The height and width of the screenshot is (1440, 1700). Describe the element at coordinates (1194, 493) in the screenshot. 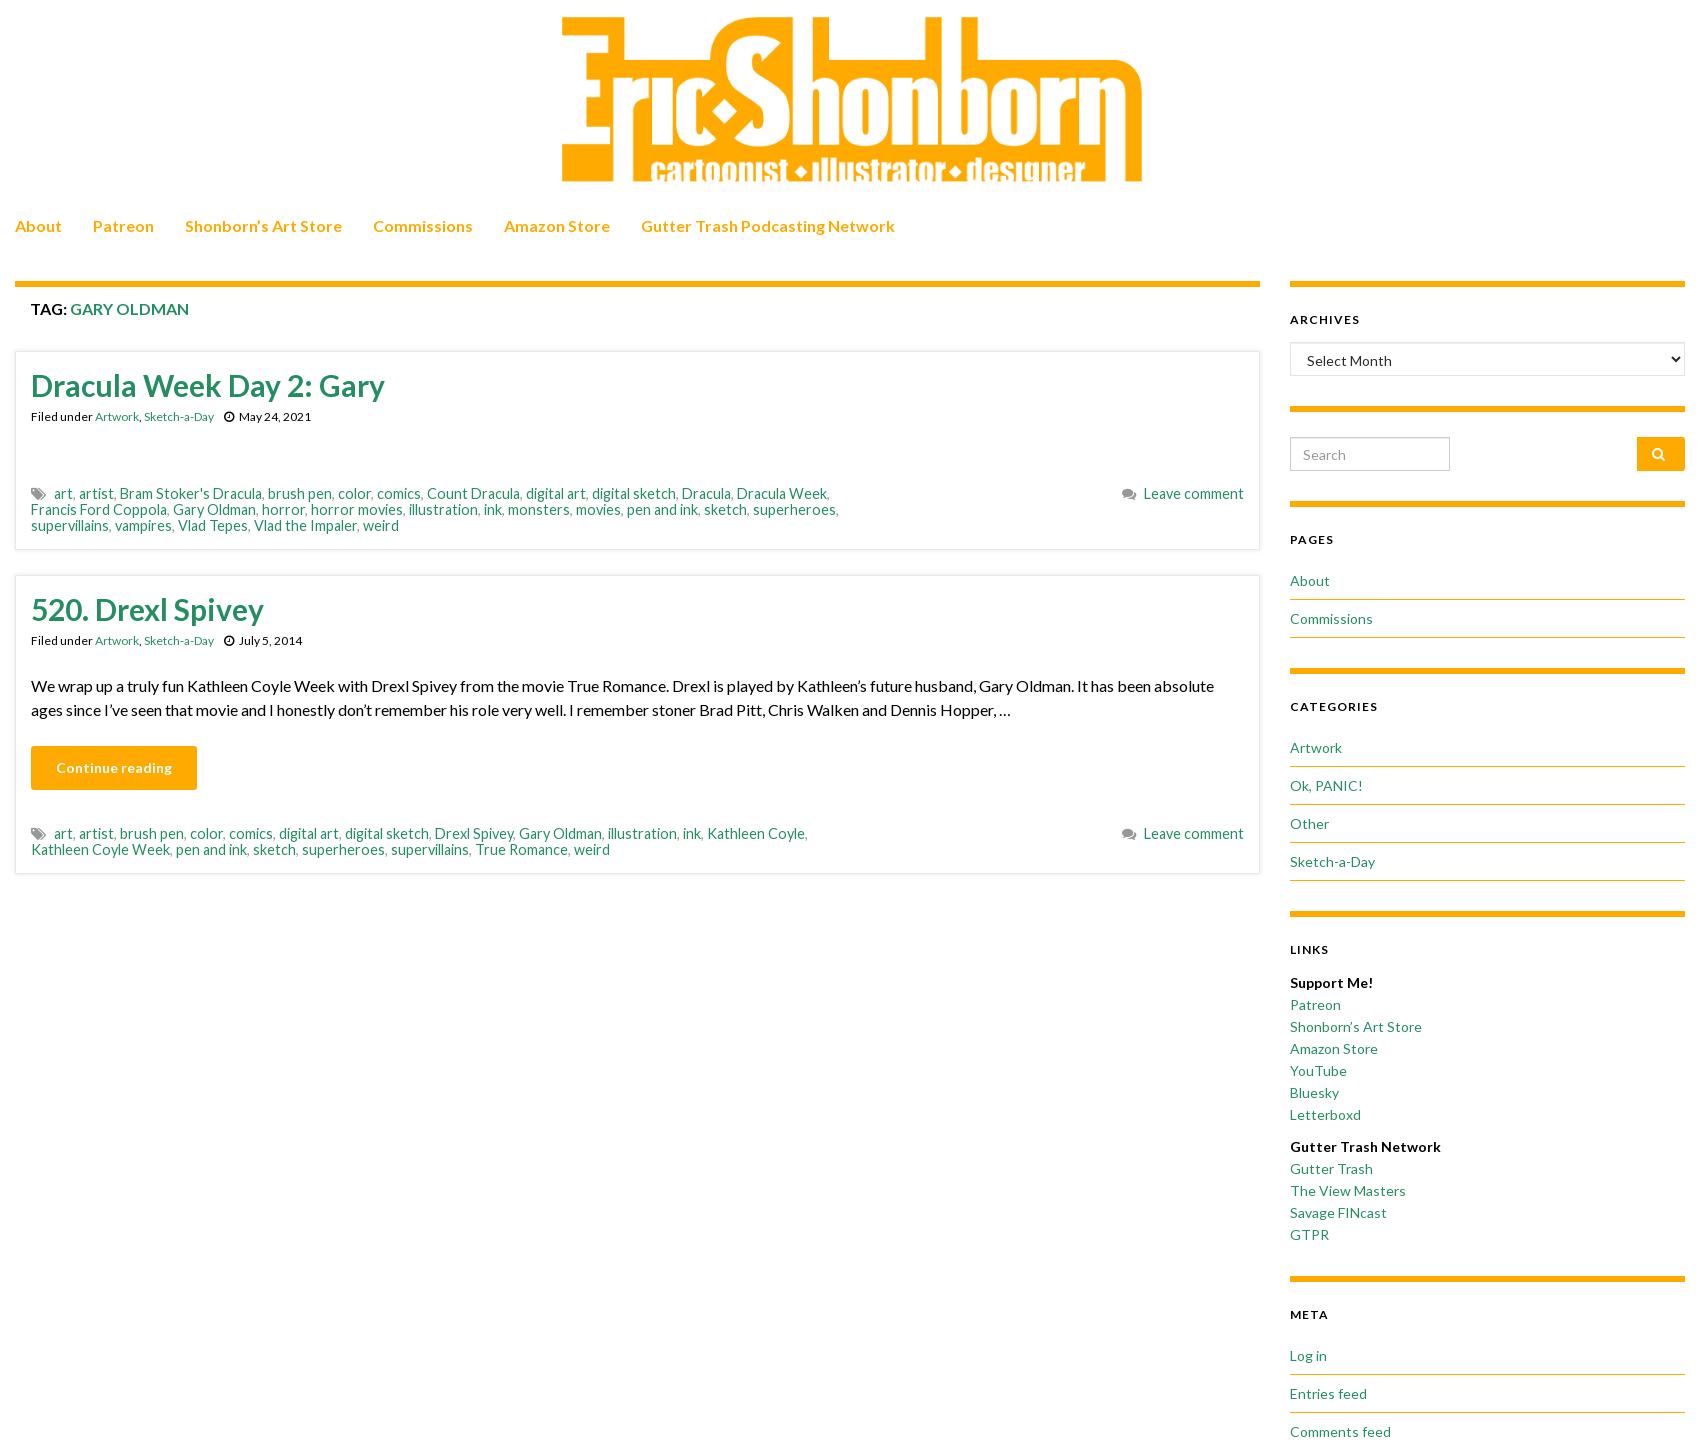

I see `Leave comment` at that location.